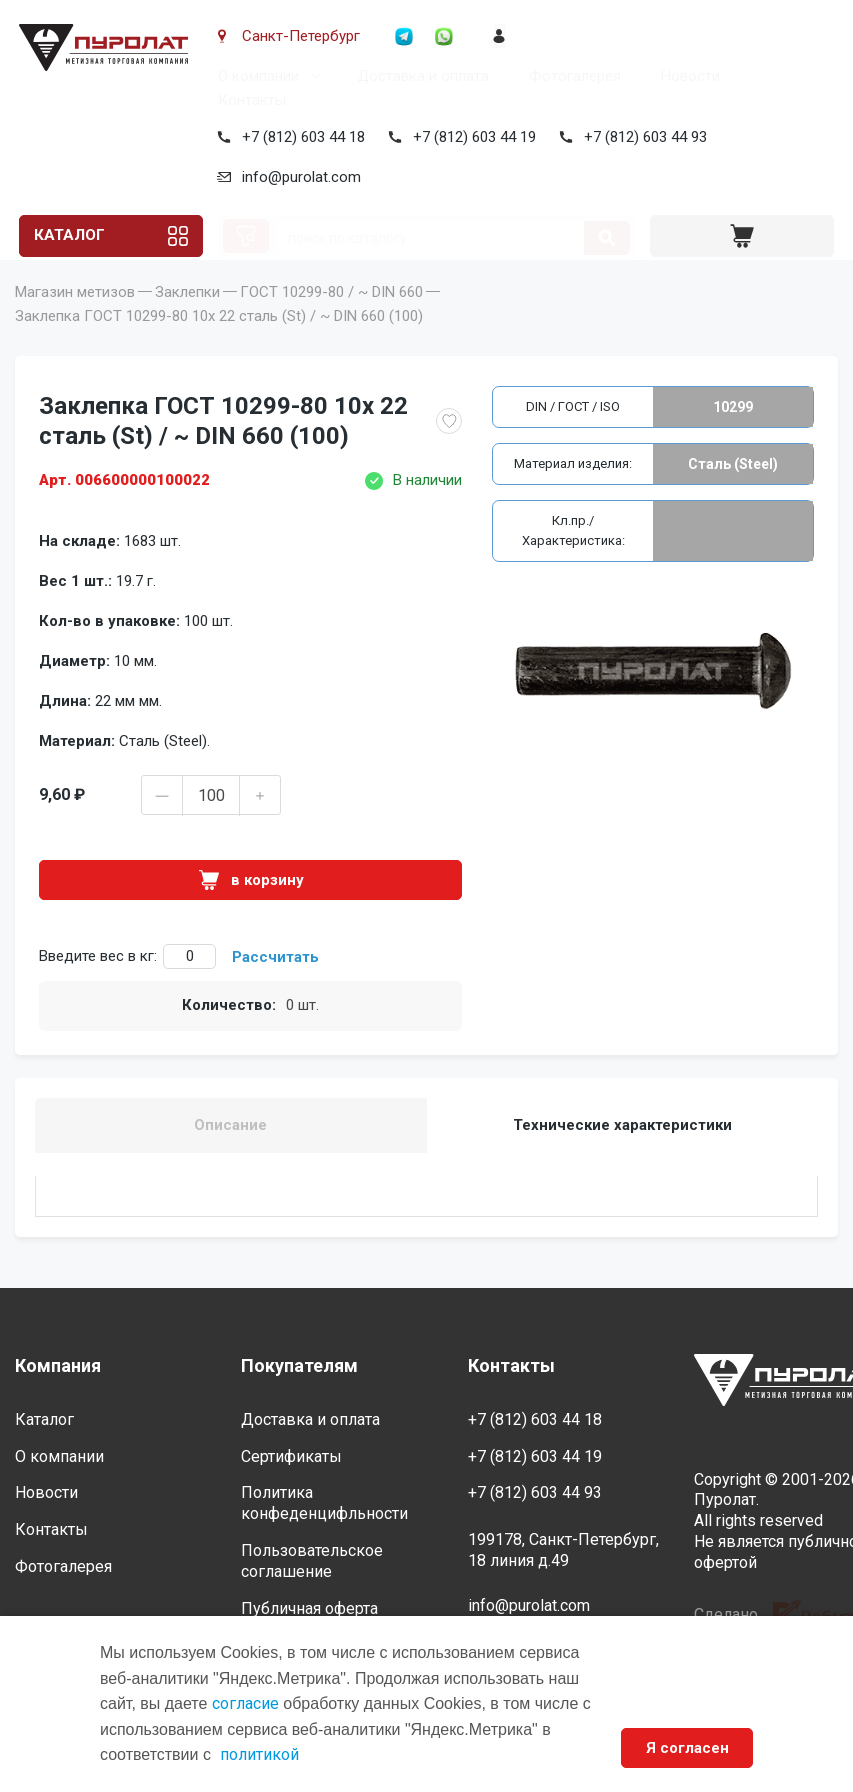  I want to click on +7 (812) 603 44 93, so click(641, 137).